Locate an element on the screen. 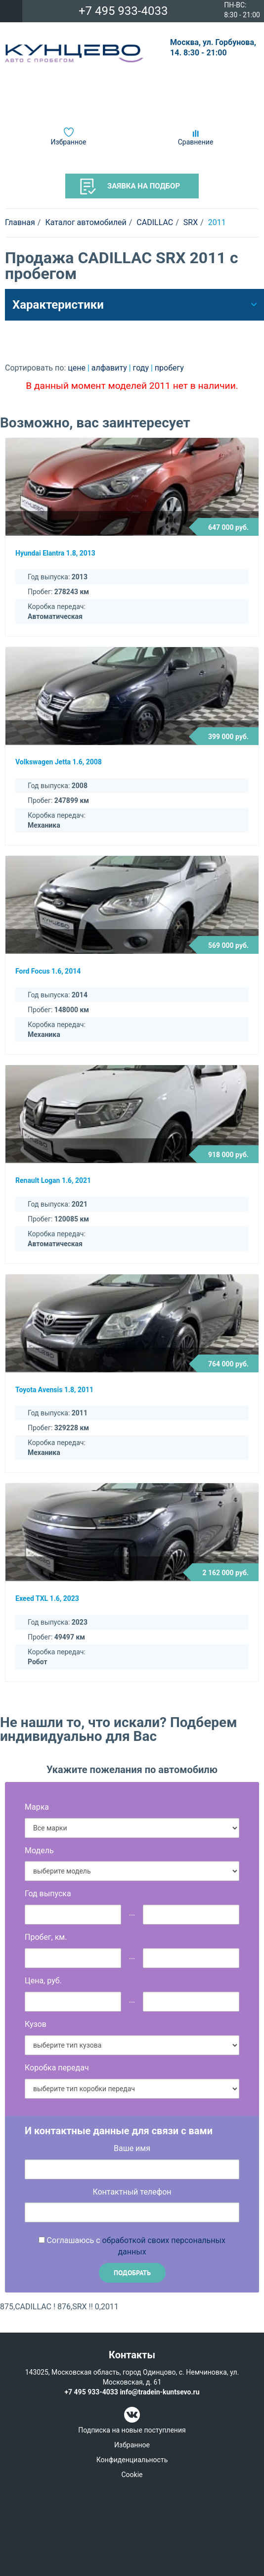 Image resolution: width=264 pixels, height=2576 pixels. Ваше имя is located at coordinates (132, 2148).